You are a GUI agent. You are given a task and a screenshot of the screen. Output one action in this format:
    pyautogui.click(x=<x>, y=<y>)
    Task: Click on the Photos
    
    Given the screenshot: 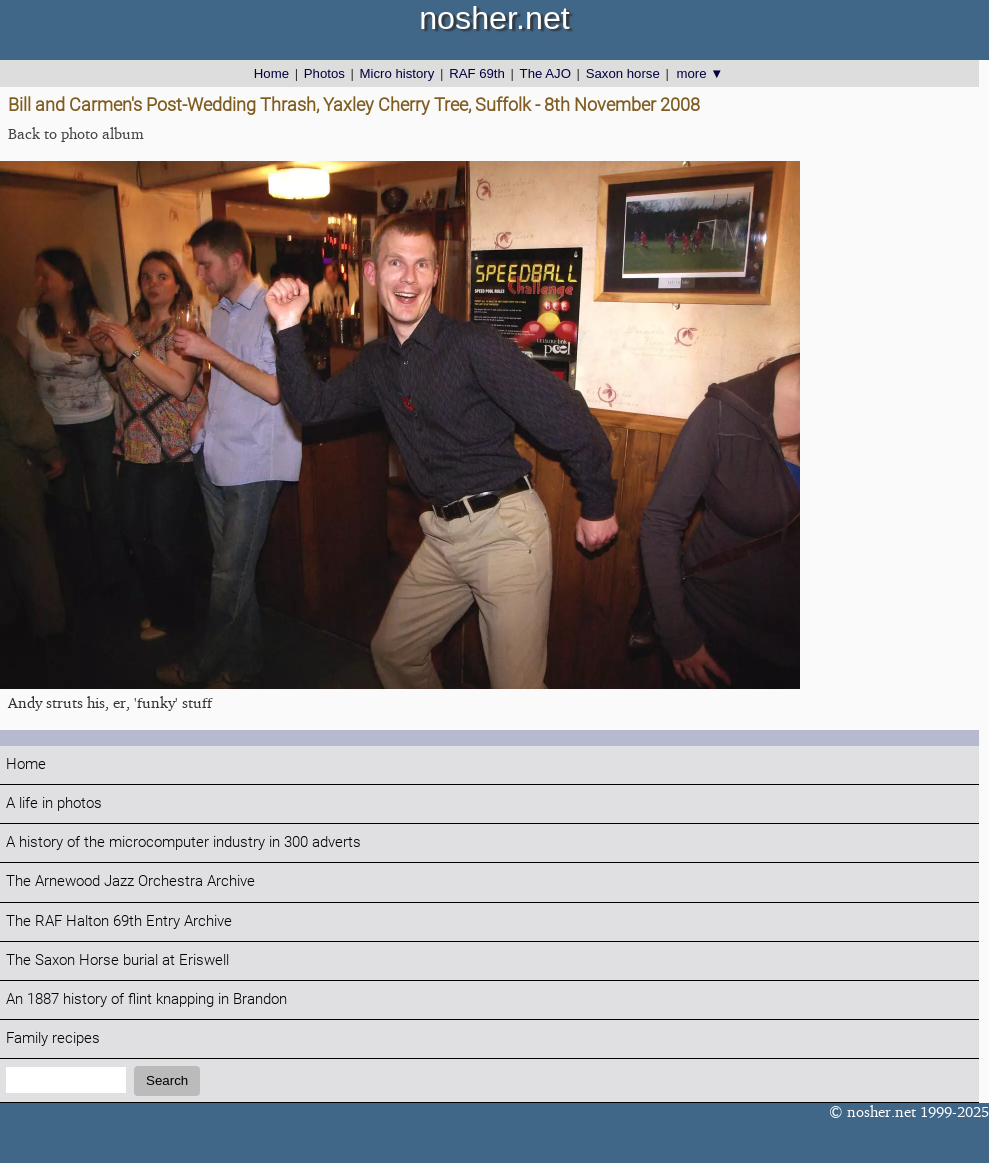 What is the action you would take?
    pyautogui.click(x=324, y=73)
    